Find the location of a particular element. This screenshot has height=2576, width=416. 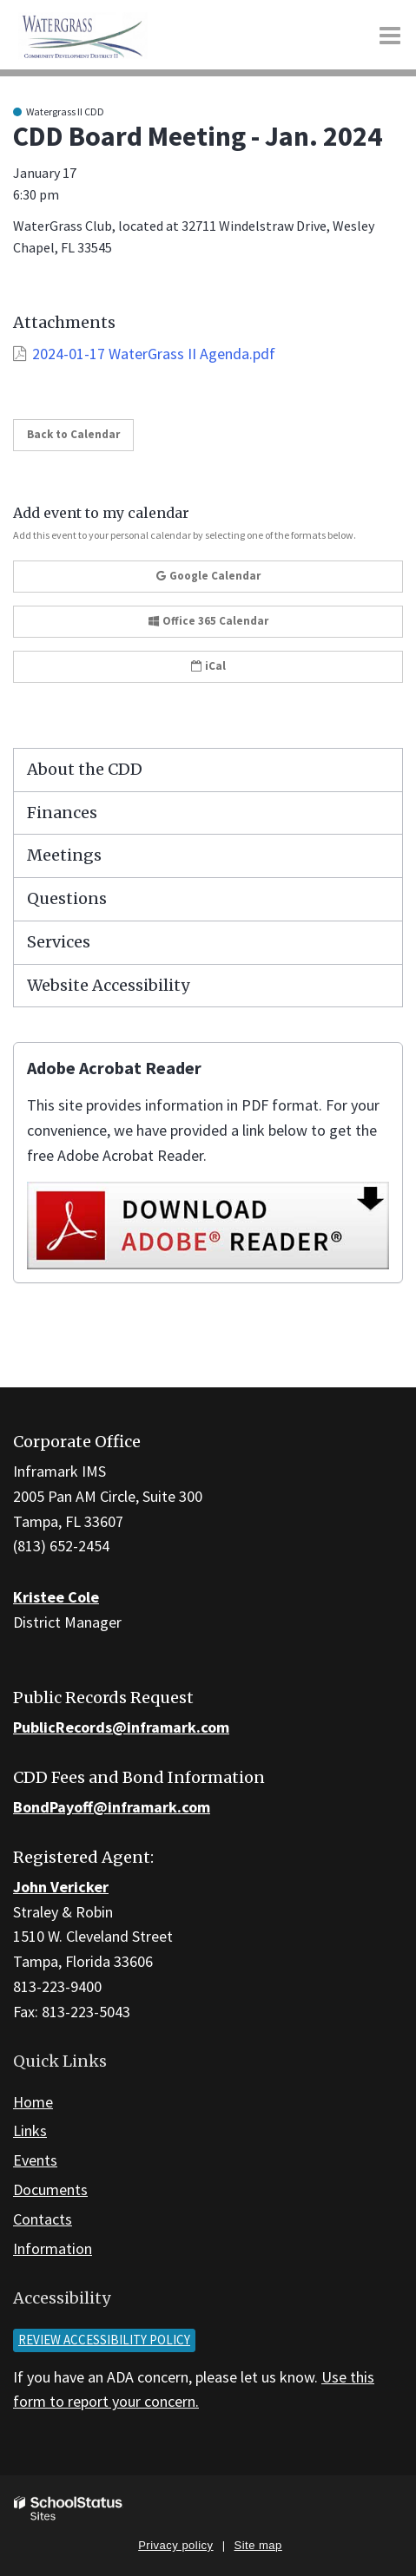

Website Accessibility is located at coordinates (108, 985).